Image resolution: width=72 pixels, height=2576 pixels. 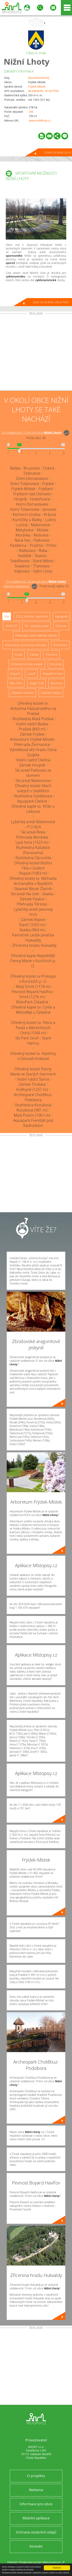 I want to click on 296, so click(x=31, y=111).